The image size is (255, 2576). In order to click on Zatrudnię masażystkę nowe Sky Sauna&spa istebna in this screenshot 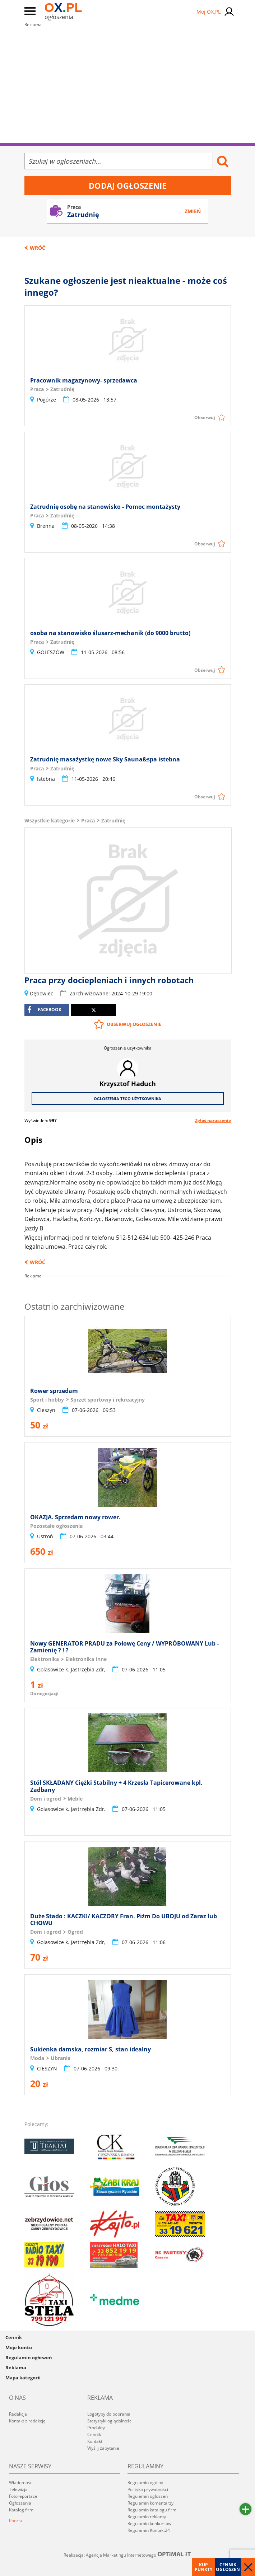, I will do `click(105, 759)`.